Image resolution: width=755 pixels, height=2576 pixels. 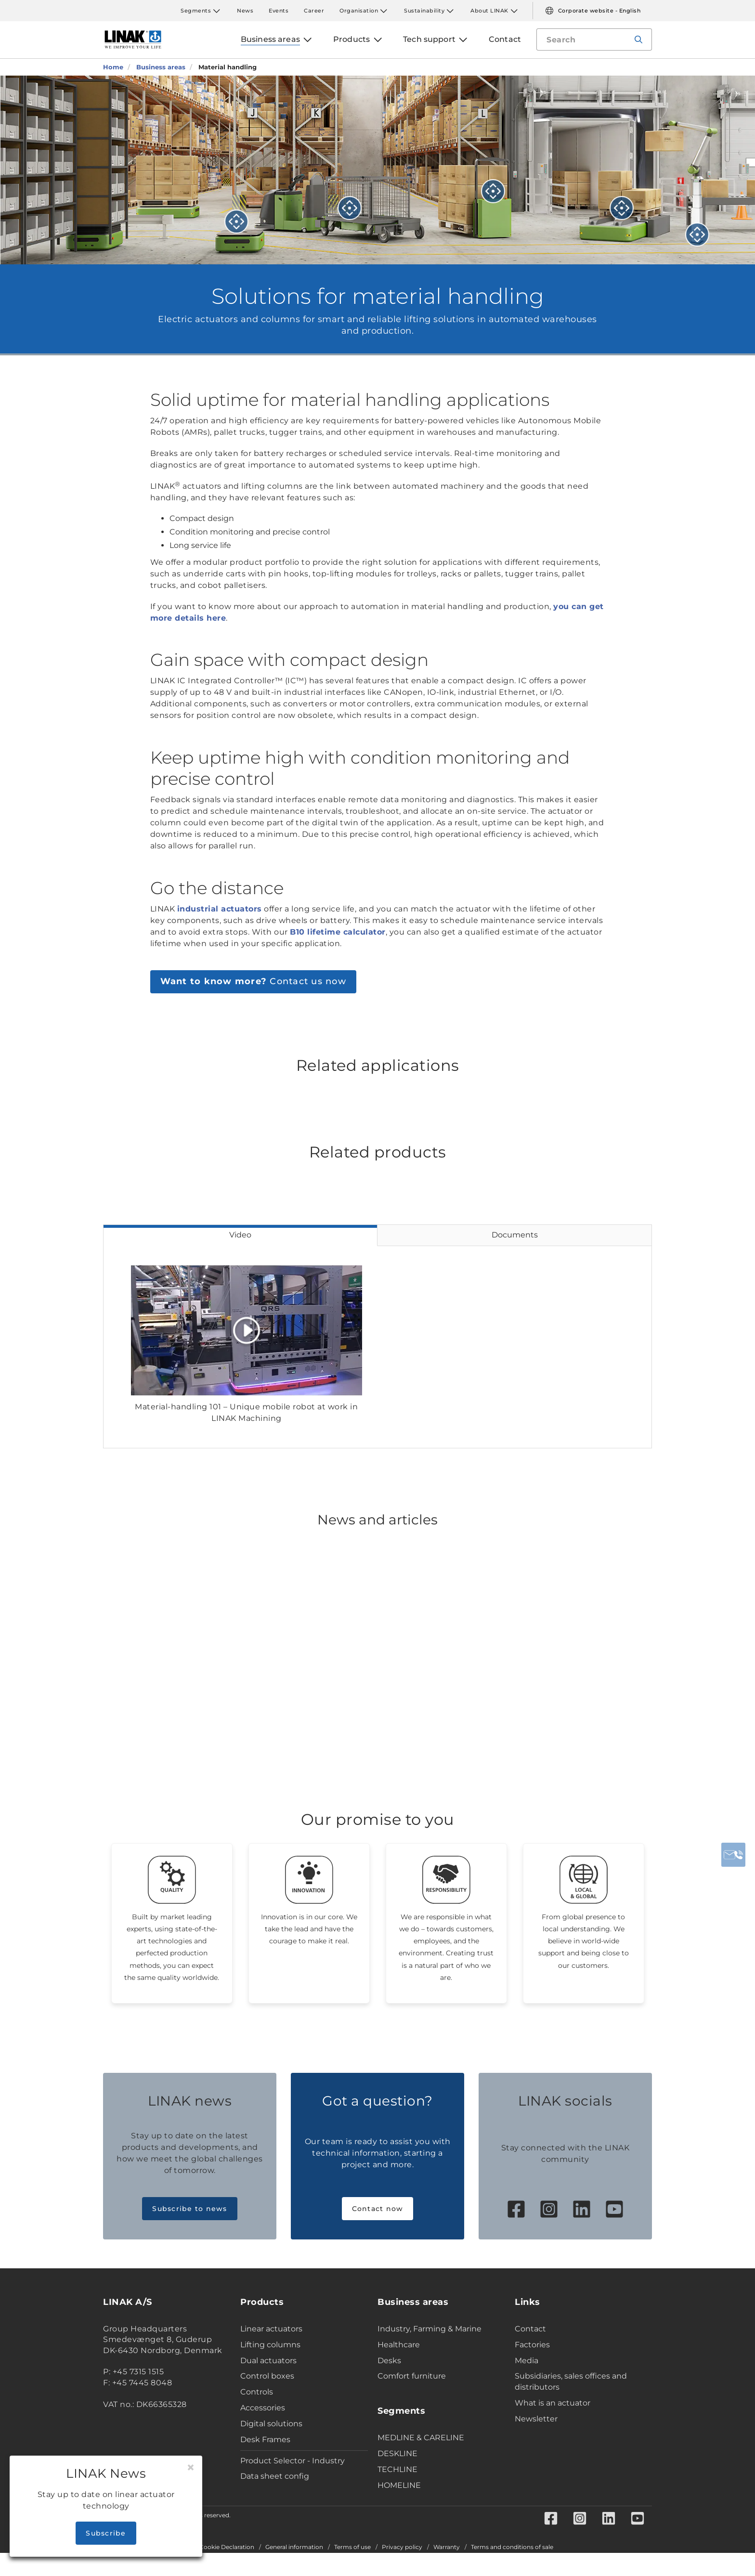 I want to click on industrial actuators, so click(x=219, y=908).